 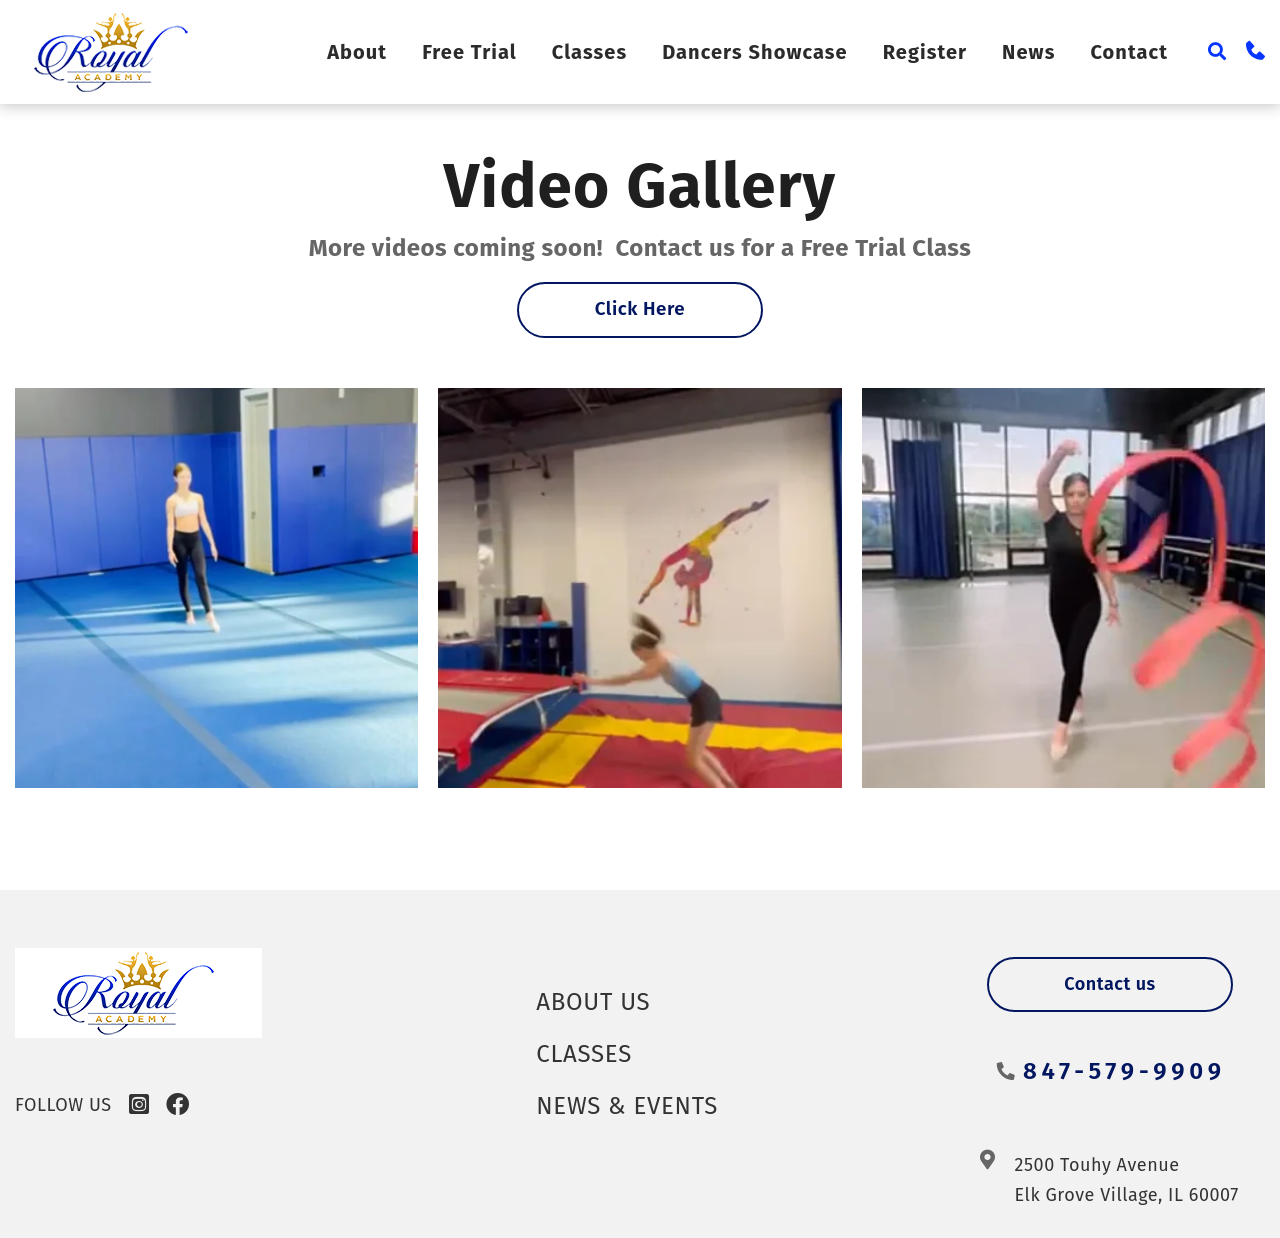 What do you see at coordinates (640, 310) in the screenshot?
I see `Click Here` at bounding box center [640, 310].